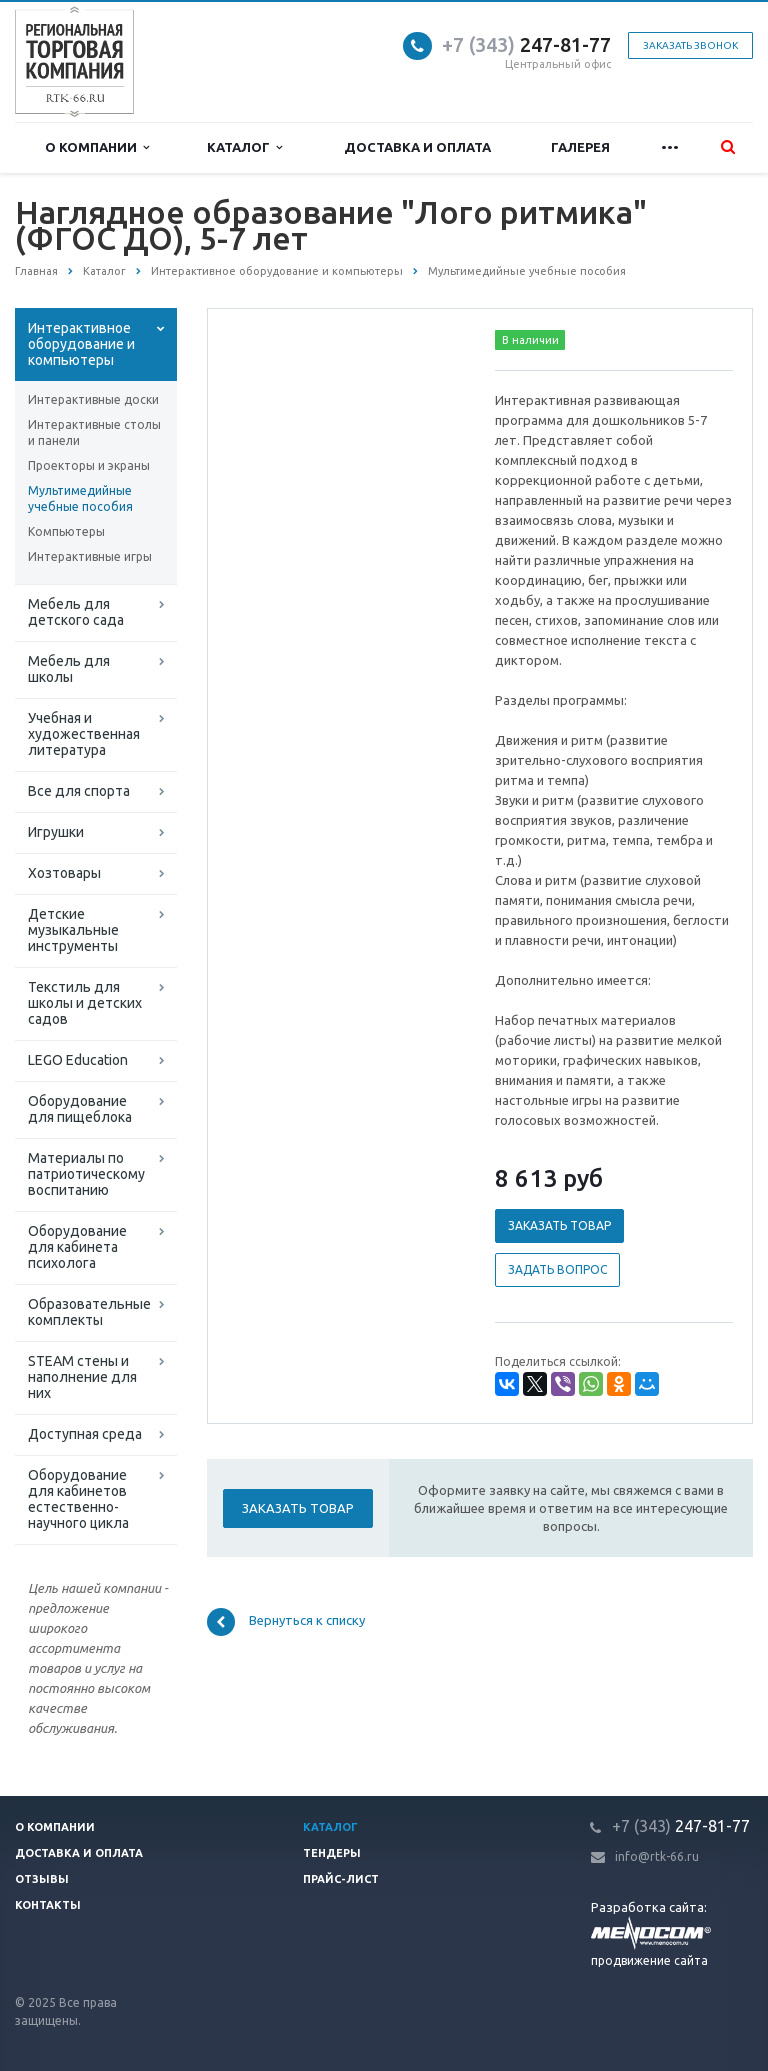 Image resolution: width=768 pixels, height=2071 pixels. What do you see at coordinates (89, 1312) in the screenshot?
I see `Образовательные комплекты` at bounding box center [89, 1312].